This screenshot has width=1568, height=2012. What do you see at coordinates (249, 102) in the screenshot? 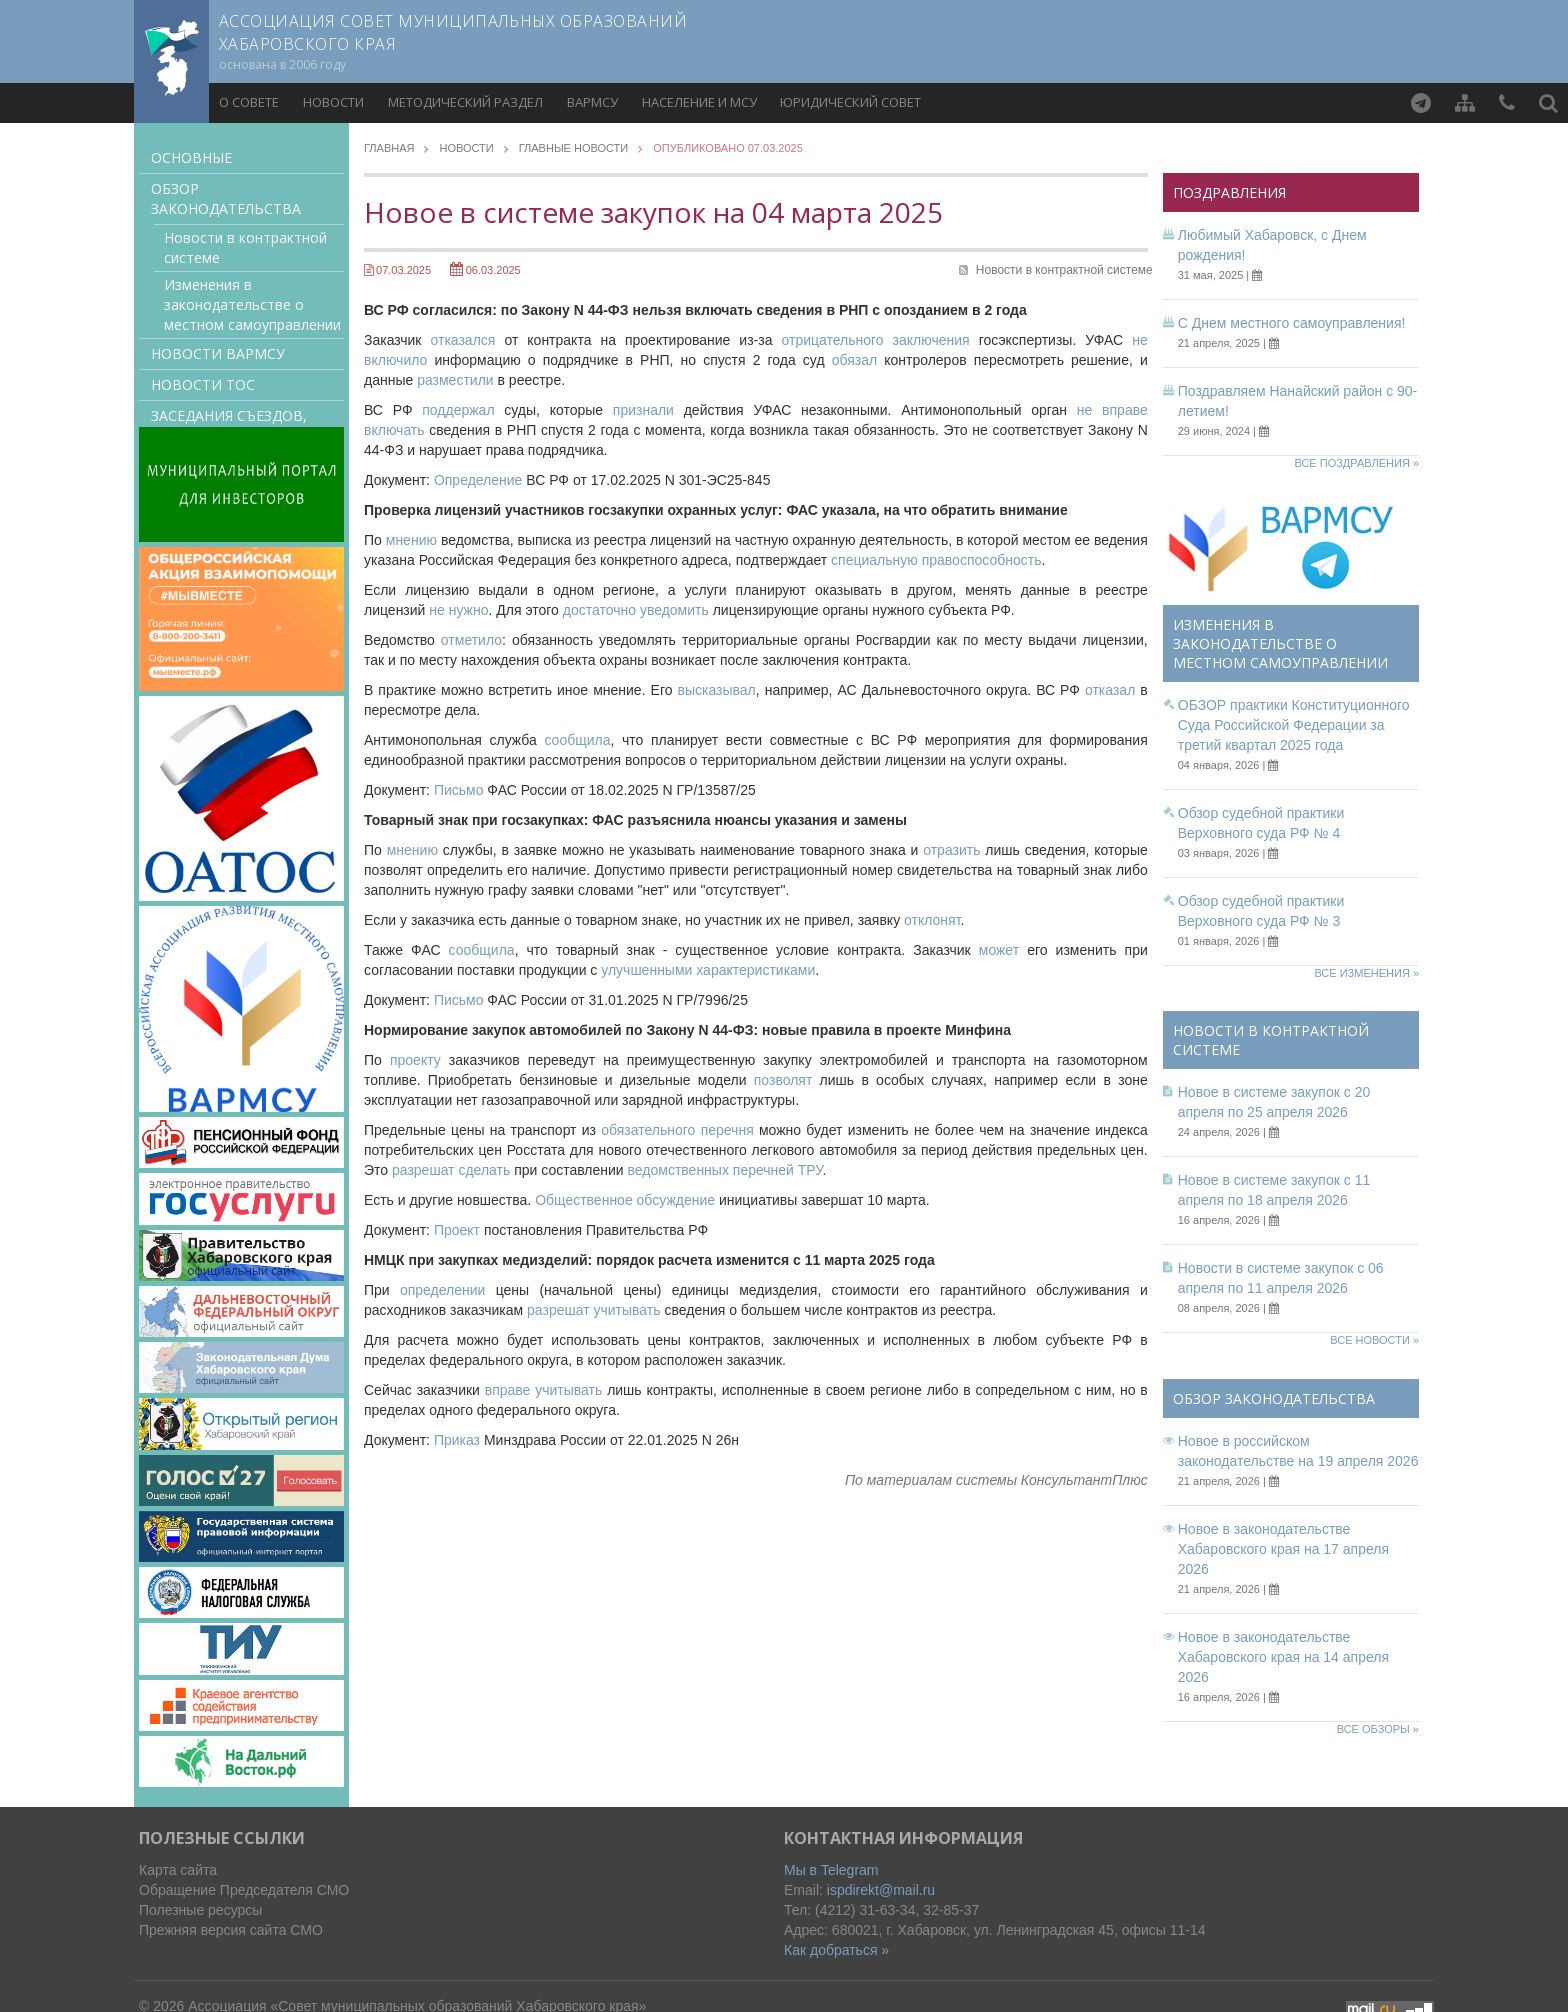
I see `О совете` at bounding box center [249, 102].